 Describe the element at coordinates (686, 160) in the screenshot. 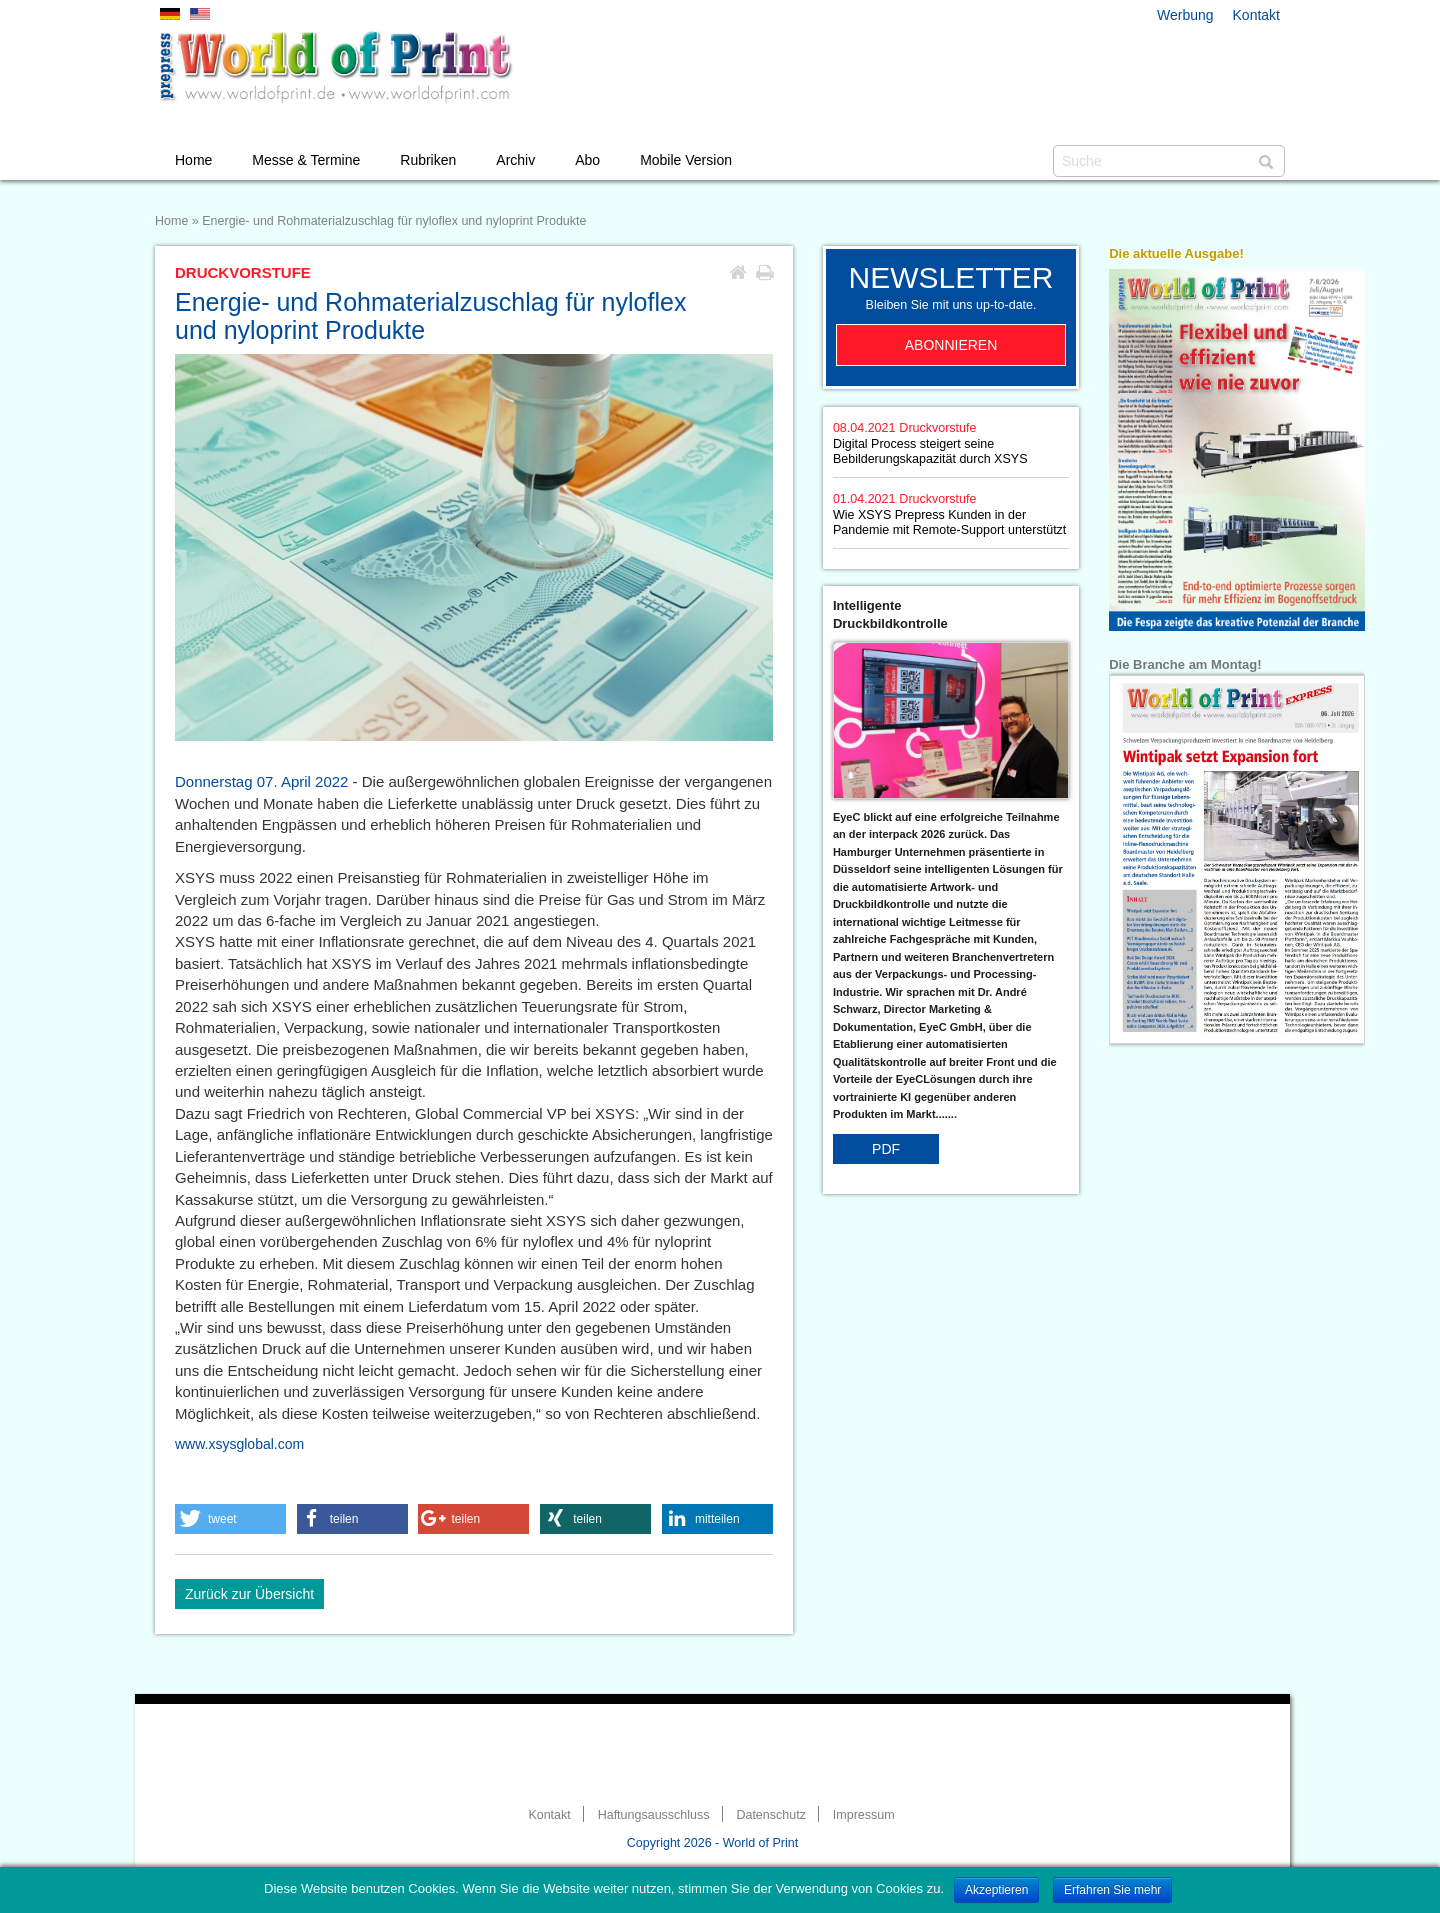

I see `Mobile Version` at that location.